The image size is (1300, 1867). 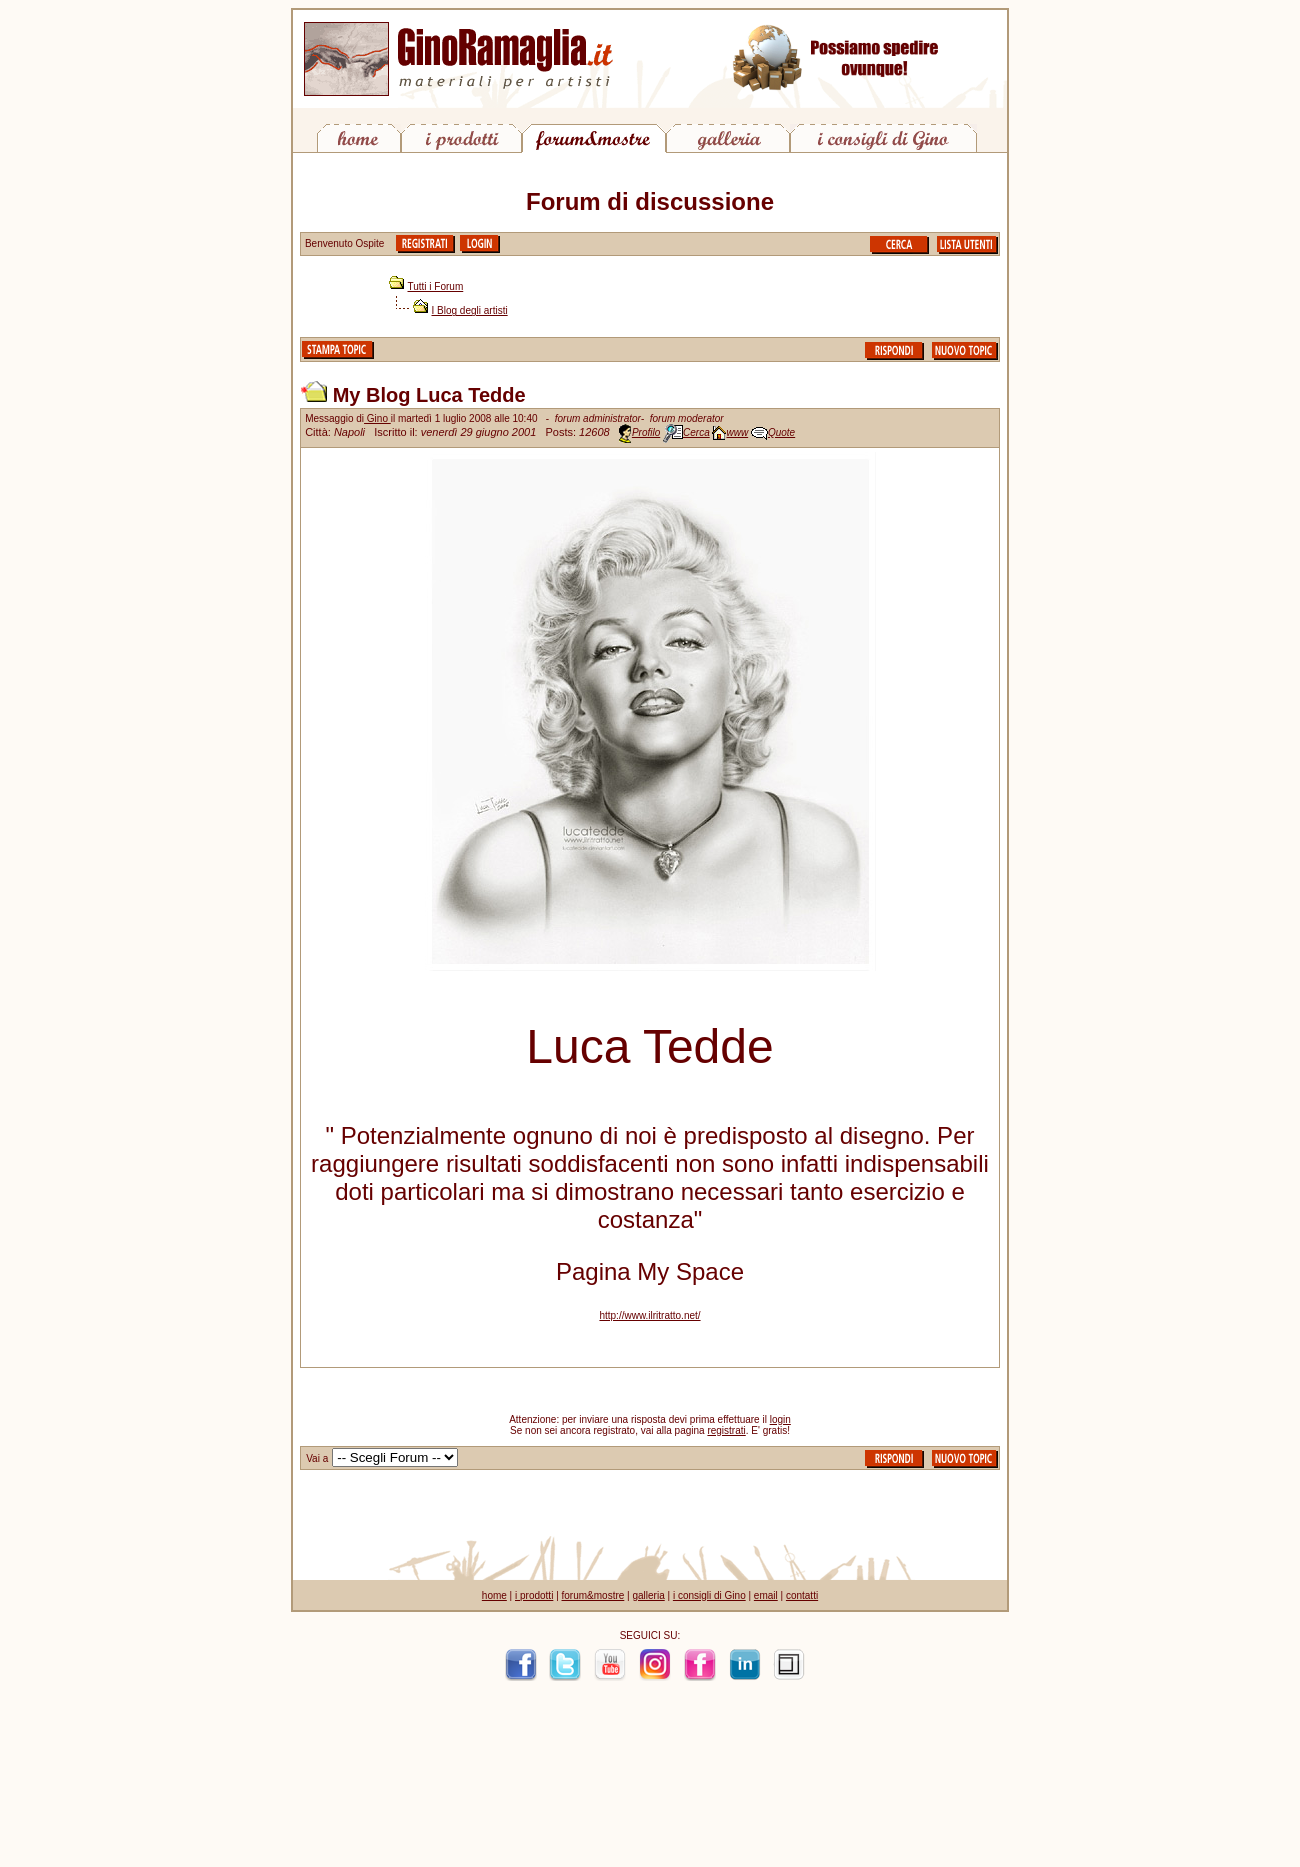 I want to click on Profilo, so click(x=646, y=432).